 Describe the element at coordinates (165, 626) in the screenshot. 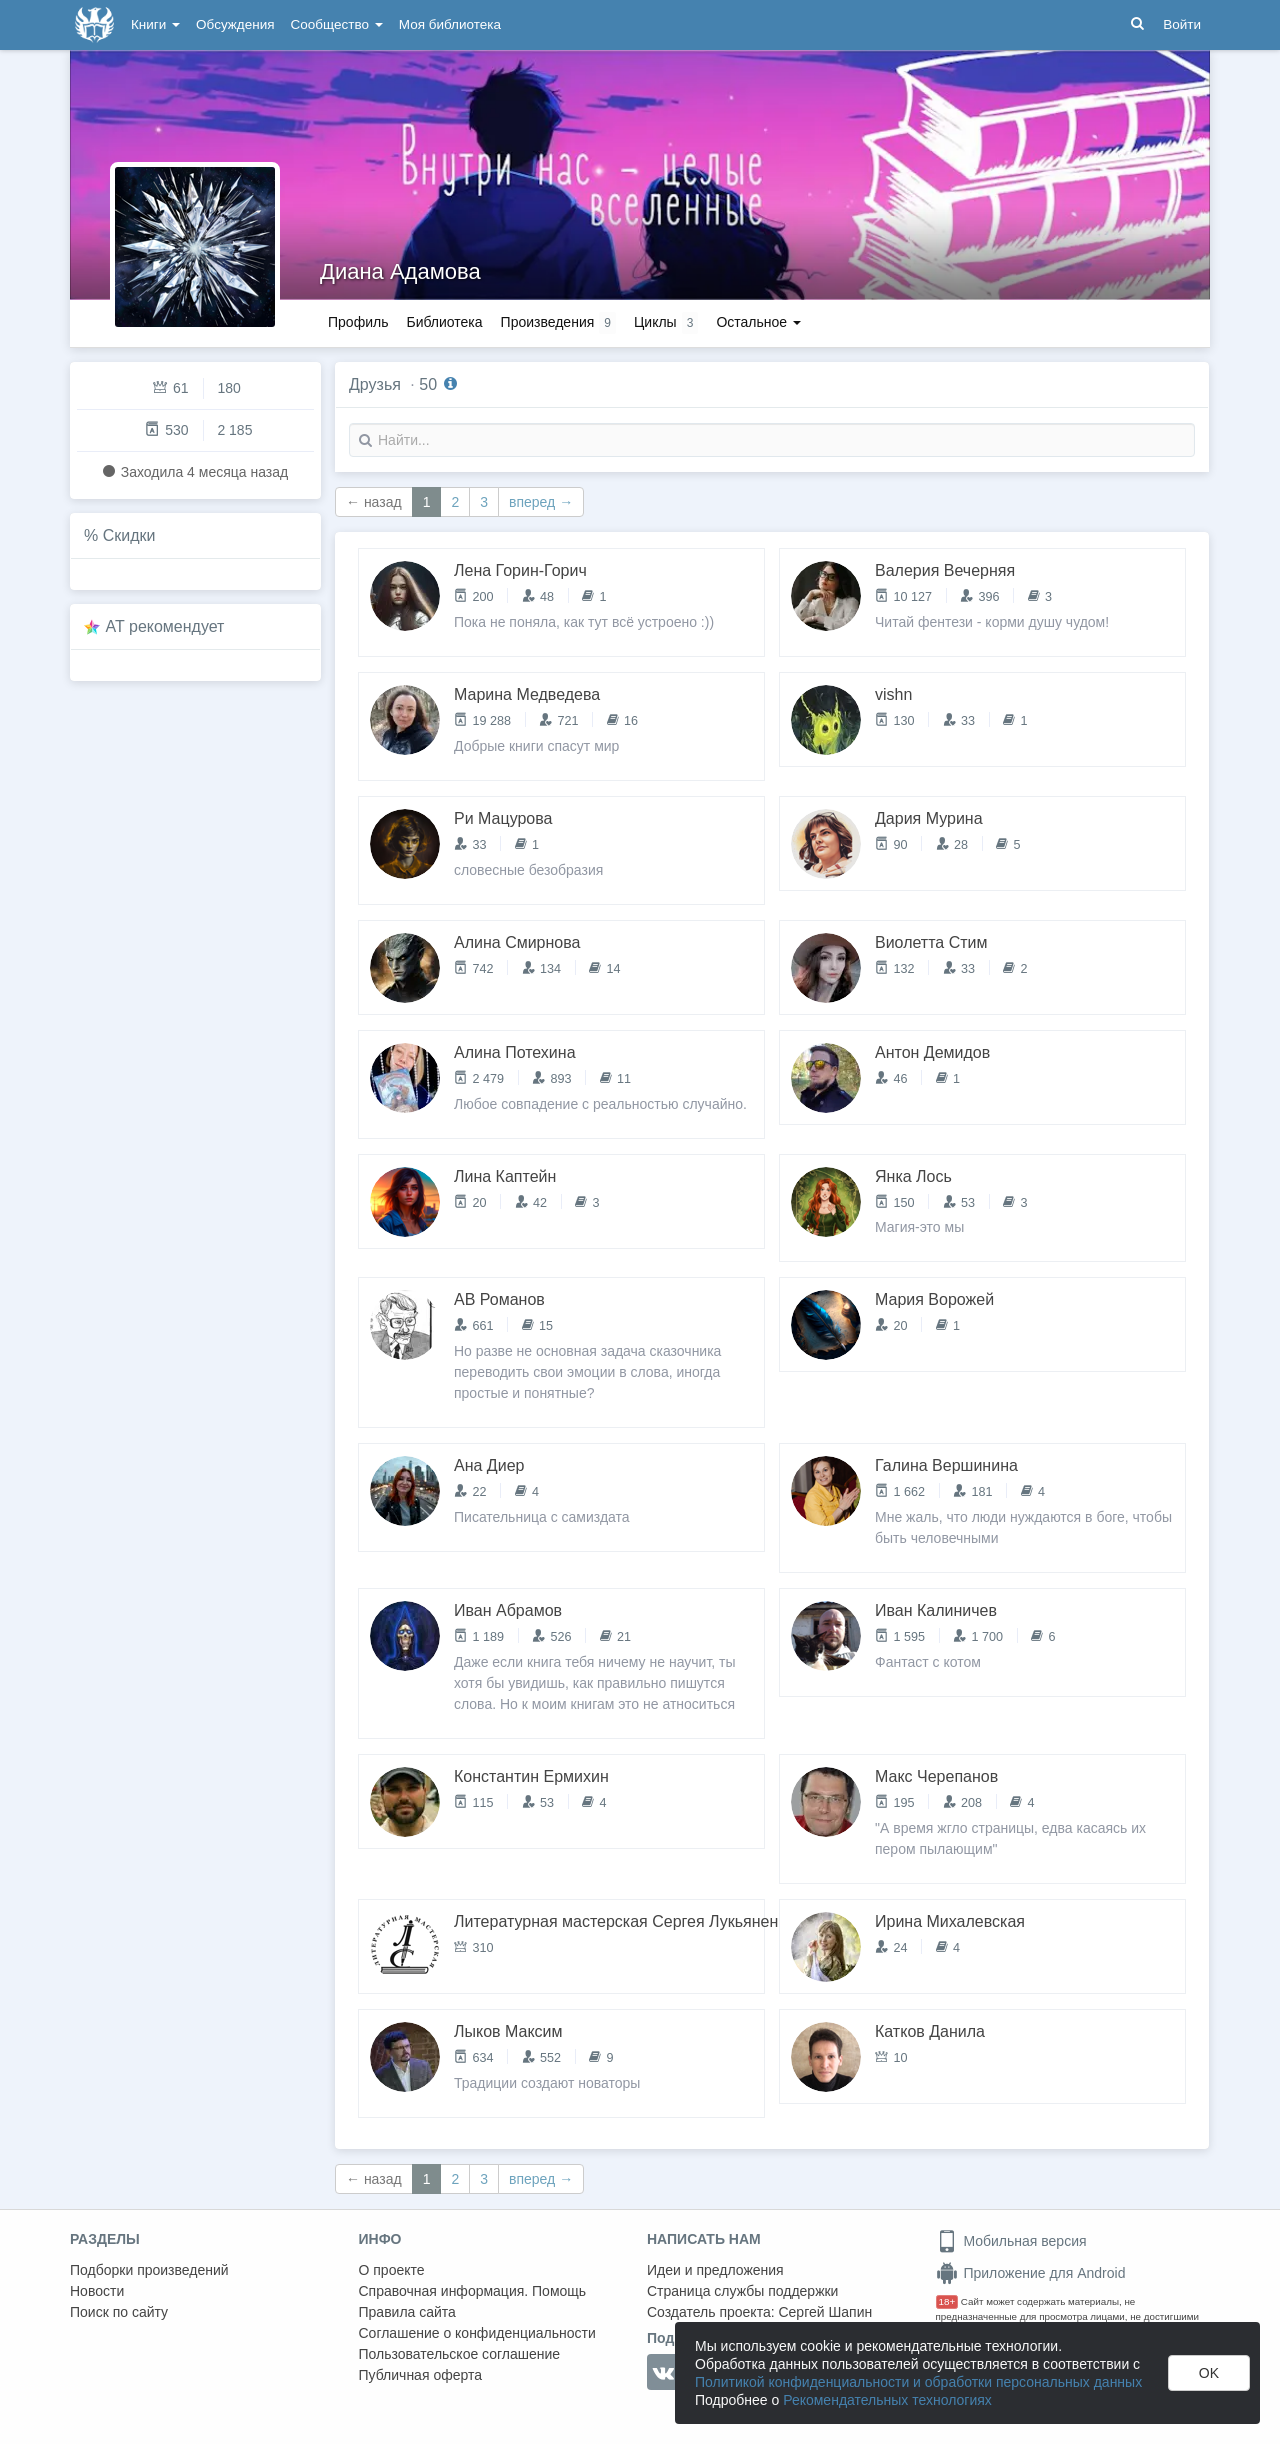

I see `AT рекомендует` at that location.